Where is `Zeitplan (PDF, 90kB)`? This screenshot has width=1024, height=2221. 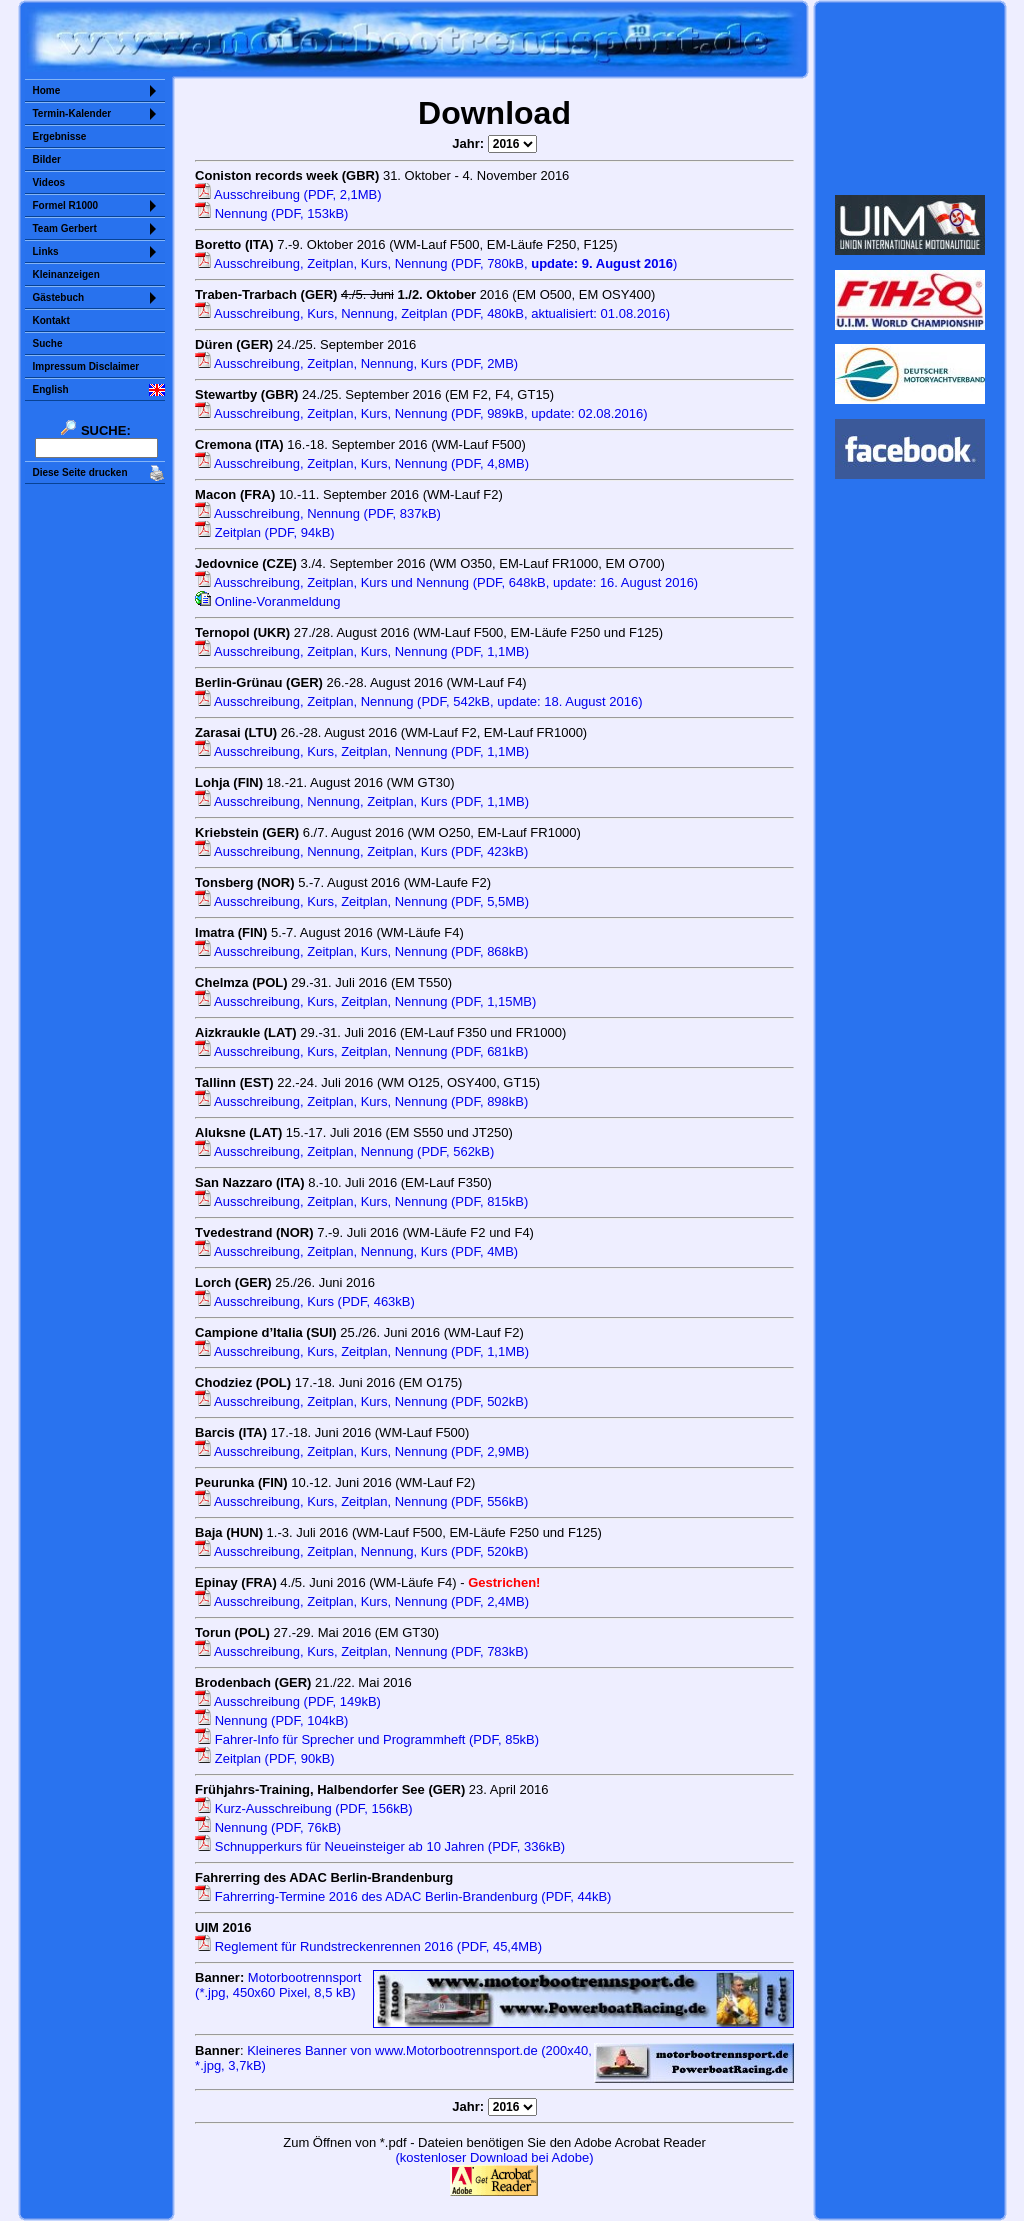
Zeitplan (PDF, 90kB) is located at coordinates (265, 1758).